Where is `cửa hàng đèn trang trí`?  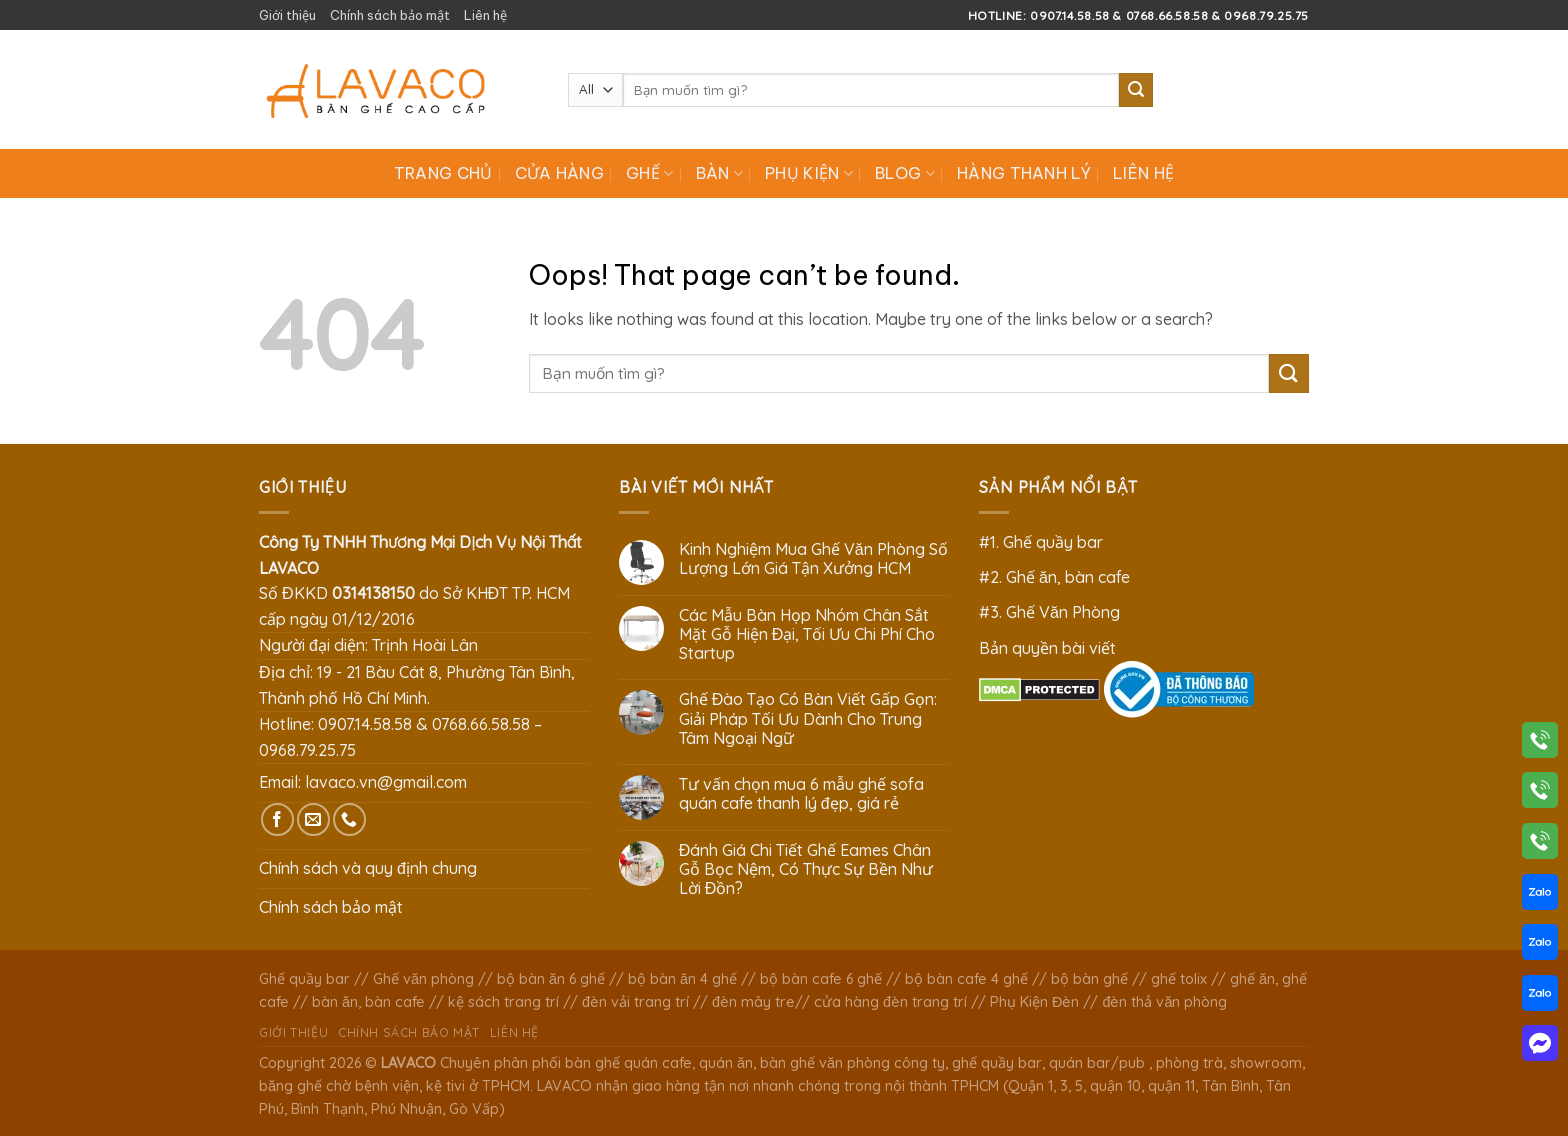 cửa hàng đèn trang trí is located at coordinates (890, 1002).